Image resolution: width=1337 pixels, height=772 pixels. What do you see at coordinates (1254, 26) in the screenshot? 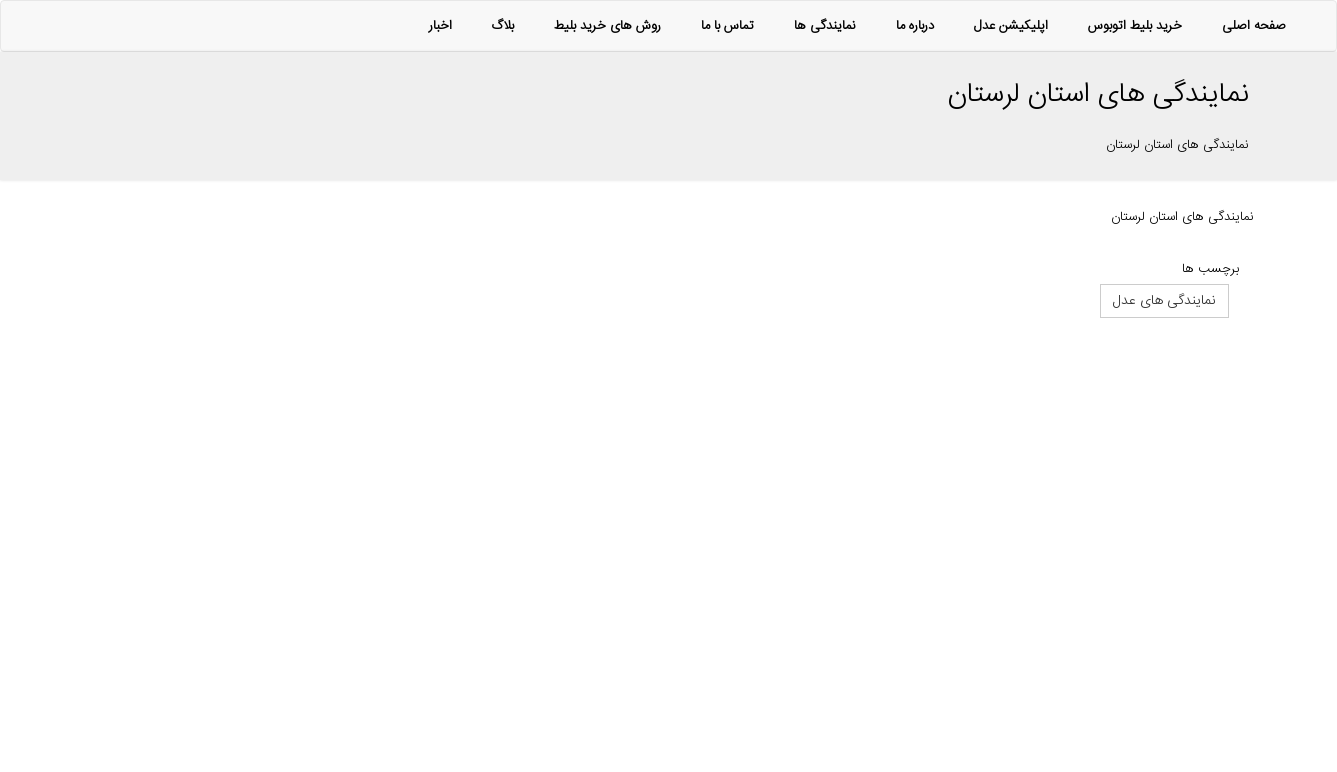
I see `صفحه اصلی` at bounding box center [1254, 26].